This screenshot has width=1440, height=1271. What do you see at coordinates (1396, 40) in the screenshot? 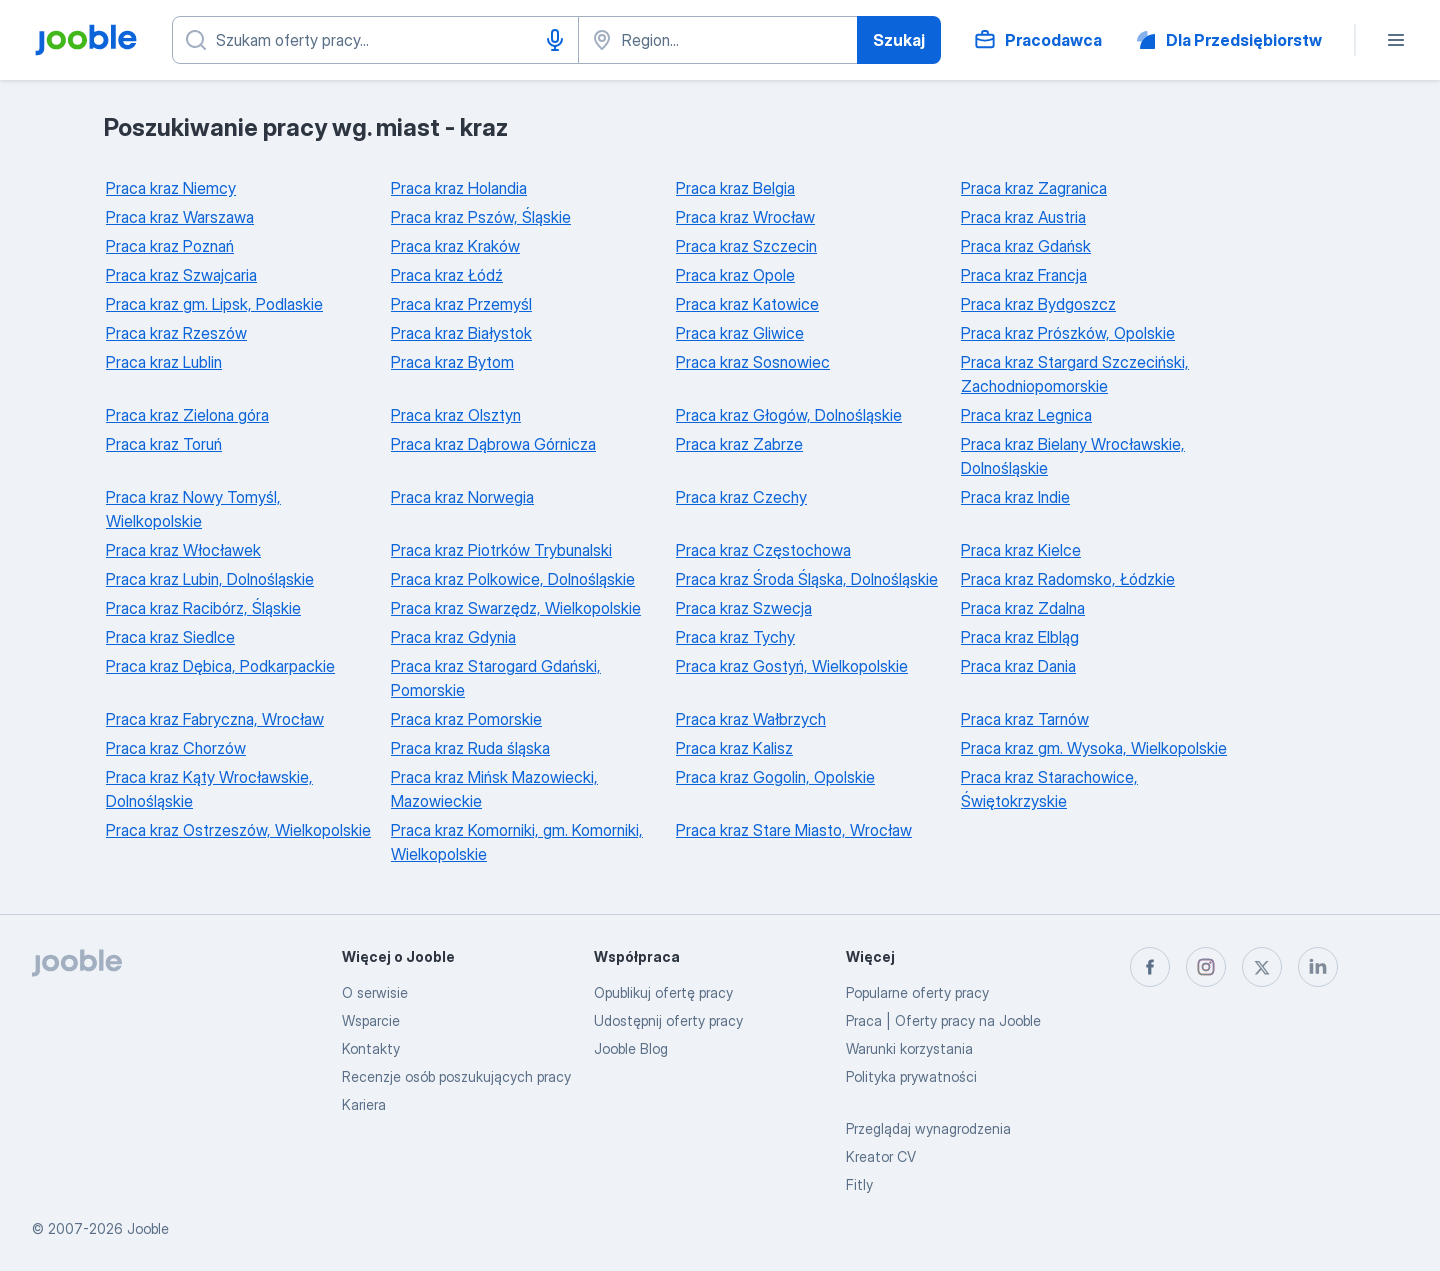
I see `[Menu]` at bounding box center [1396, 40].